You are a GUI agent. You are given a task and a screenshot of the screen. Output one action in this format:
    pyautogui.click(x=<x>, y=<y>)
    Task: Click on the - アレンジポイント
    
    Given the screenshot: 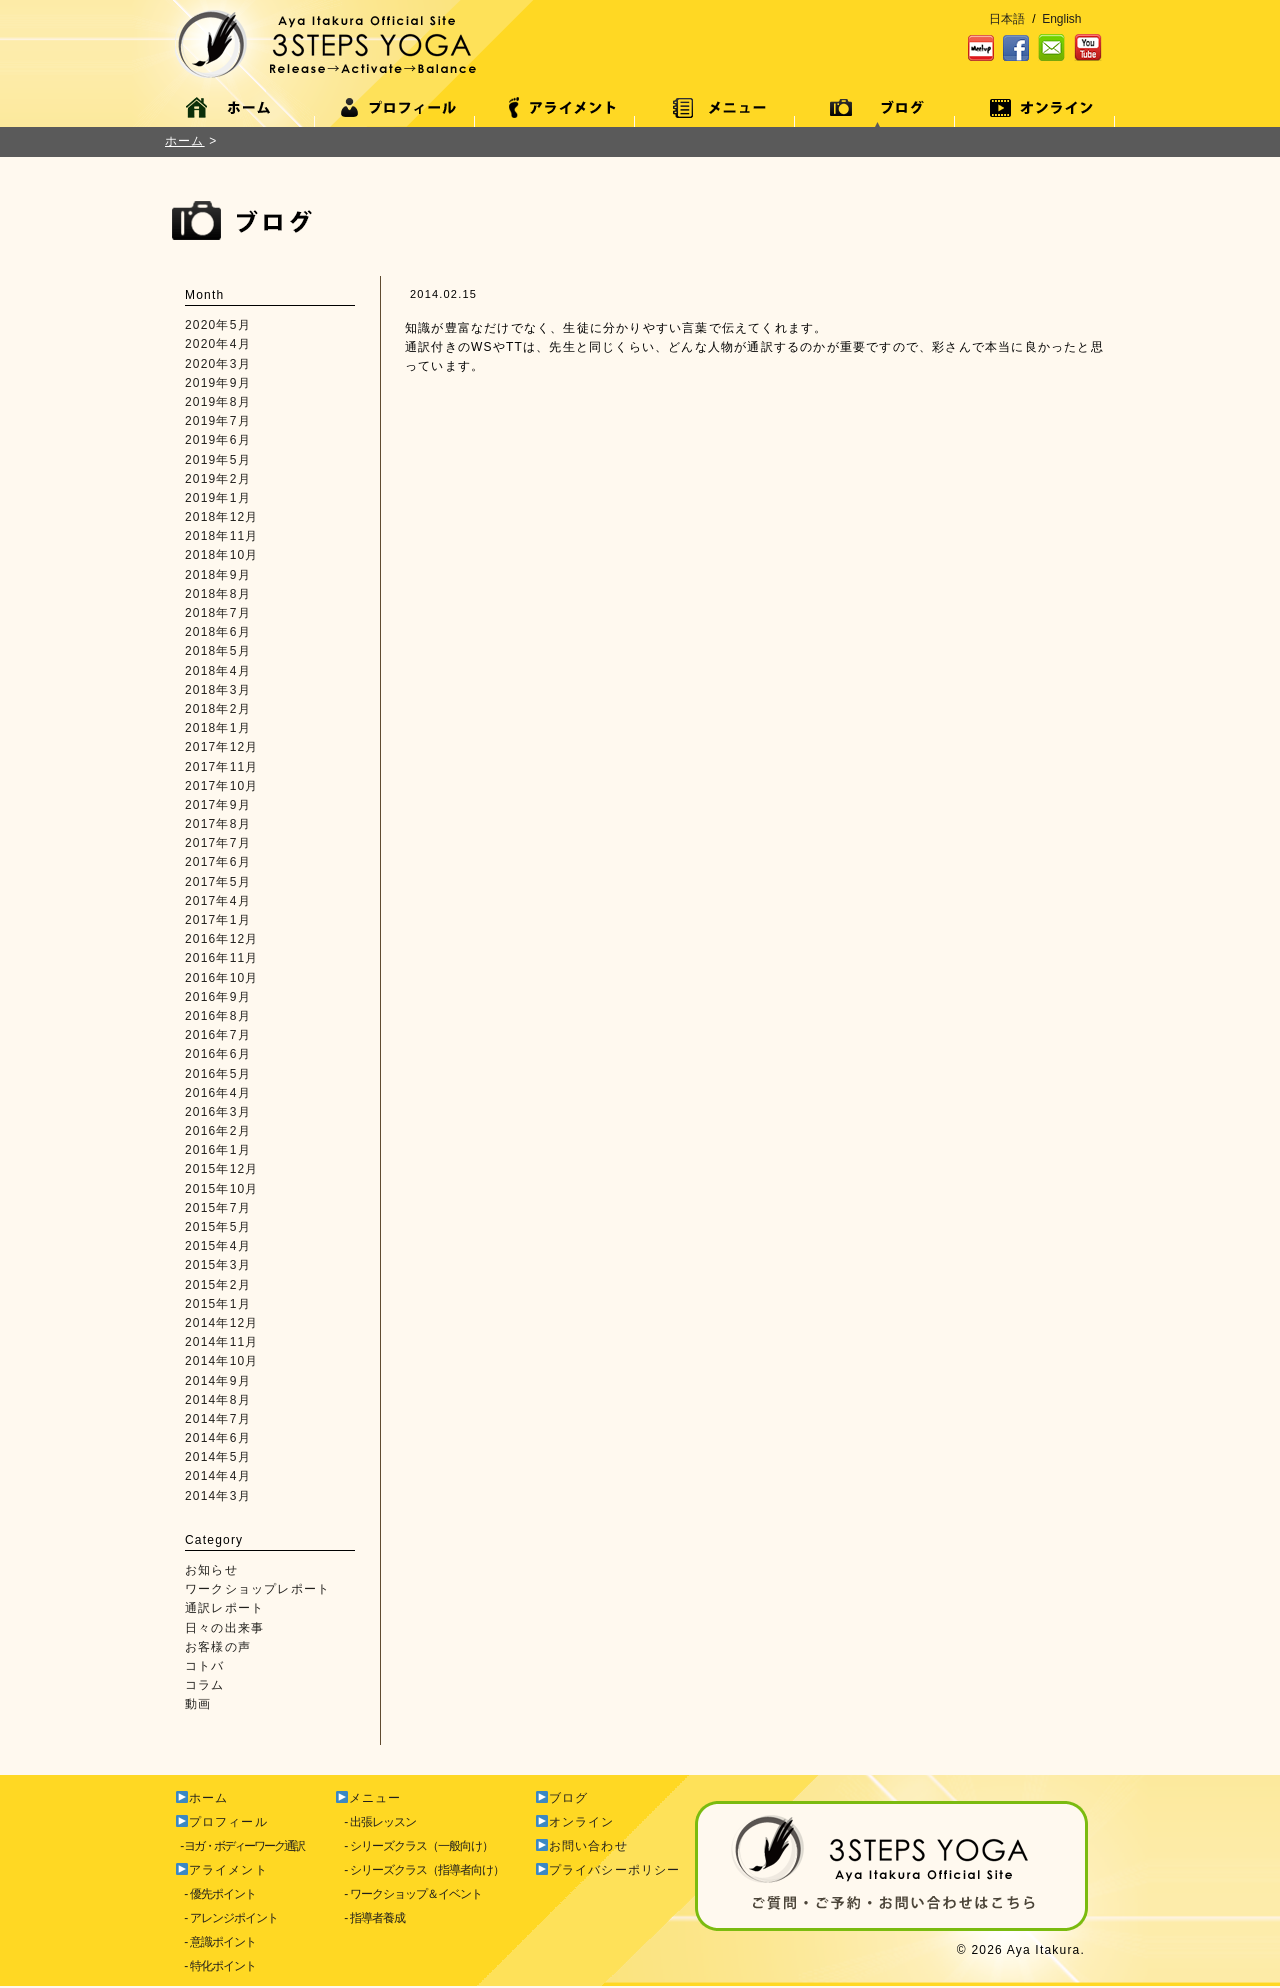 What is the action you would take?
    pyautogui.click(x=226, y=1918)
    